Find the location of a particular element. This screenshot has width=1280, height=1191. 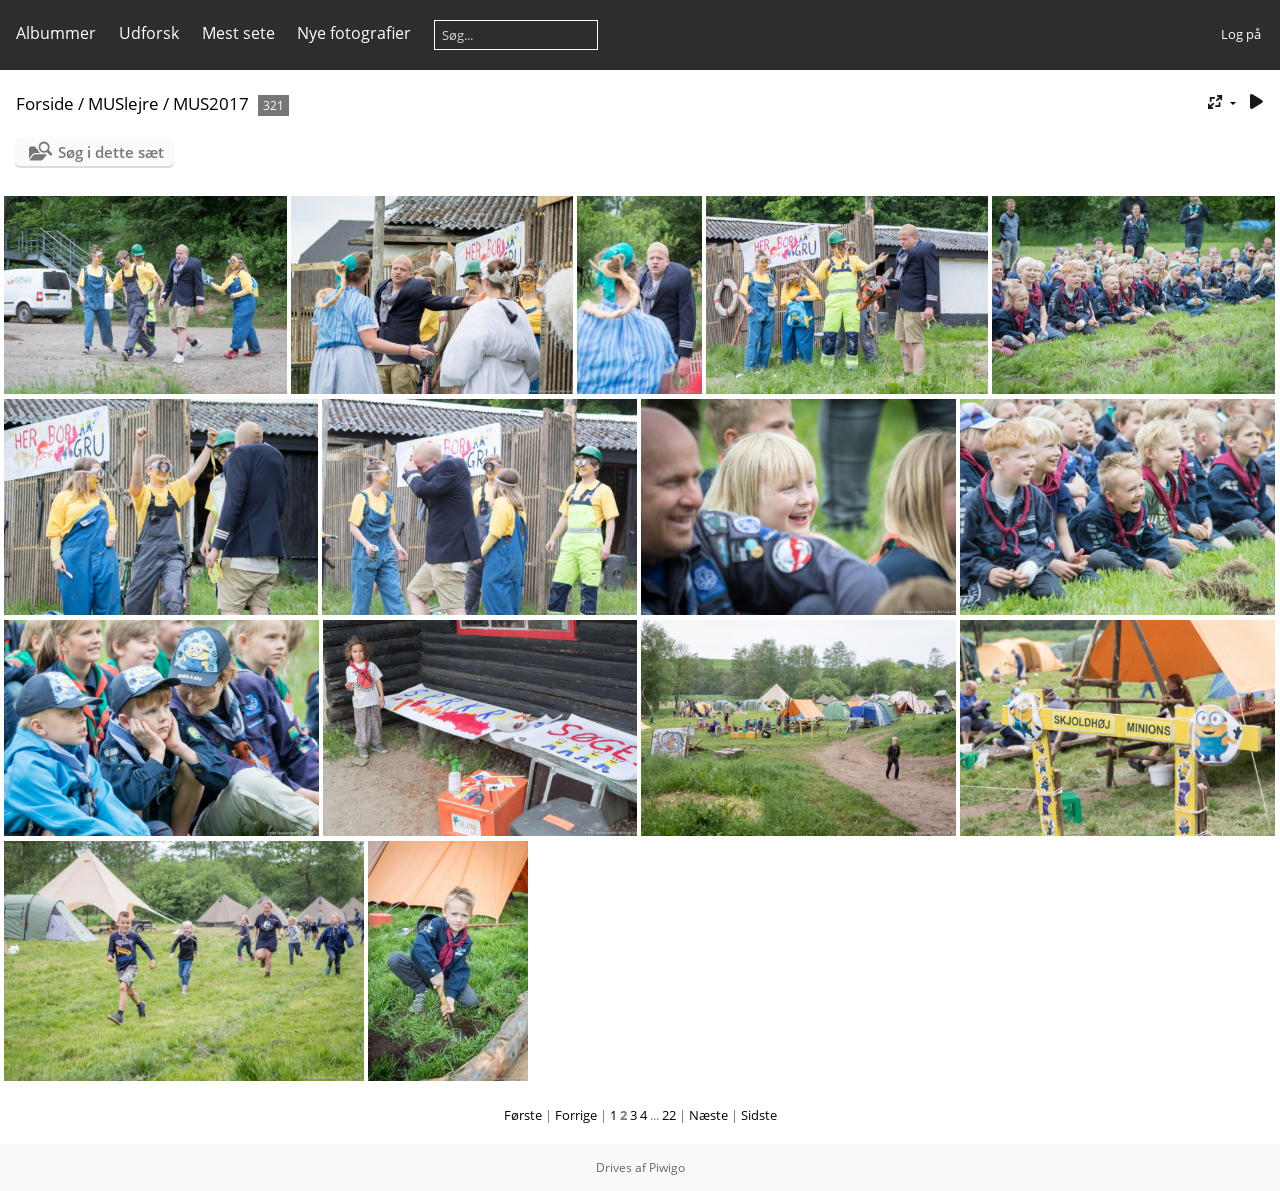

Log på is located at coordinates (1241, 34).